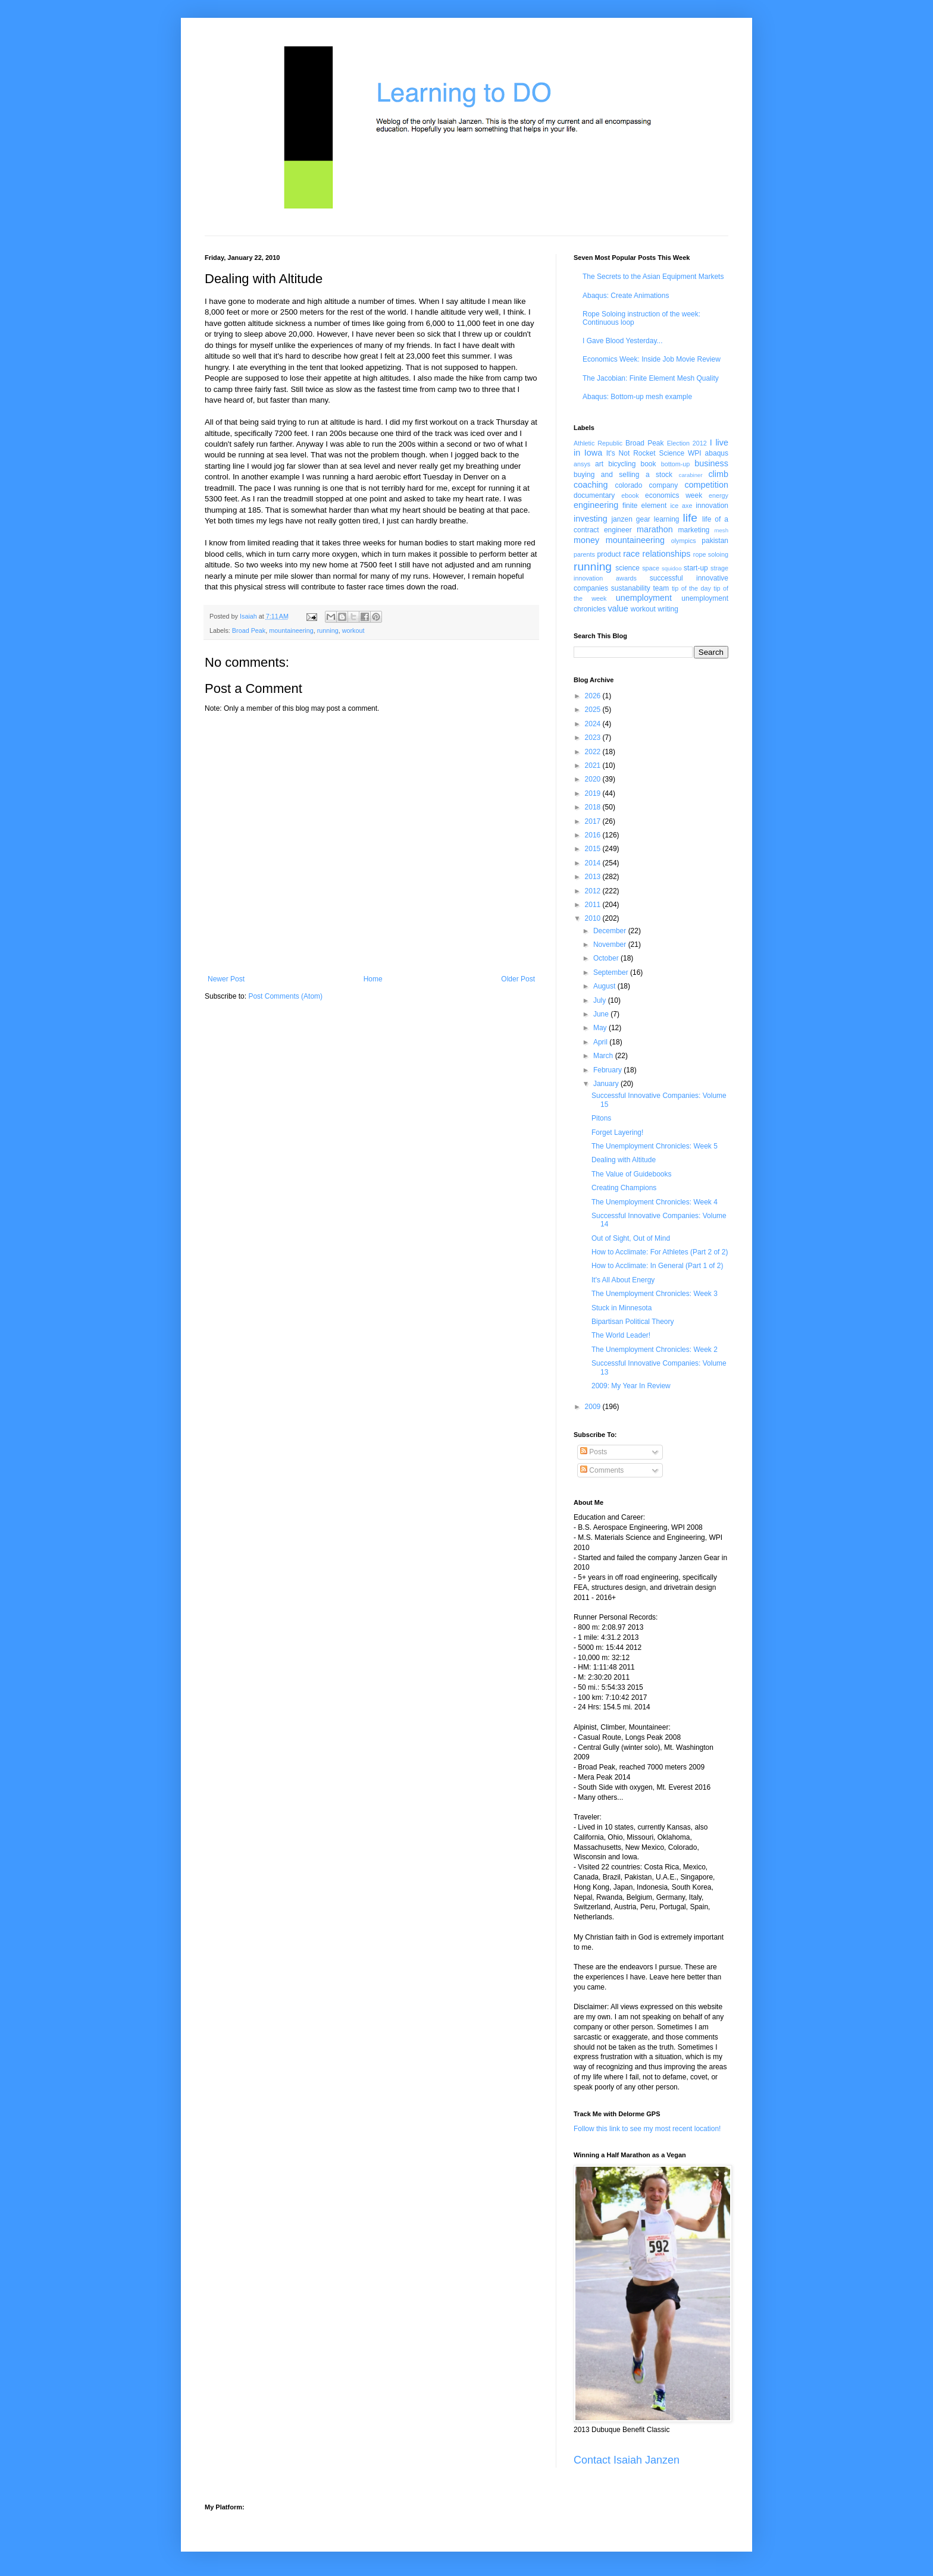 The width and height of the screenshot is (933, 2576). Describe the element at coordinates (691, 588) in the screenshot. I see `tip of the day` at that location.